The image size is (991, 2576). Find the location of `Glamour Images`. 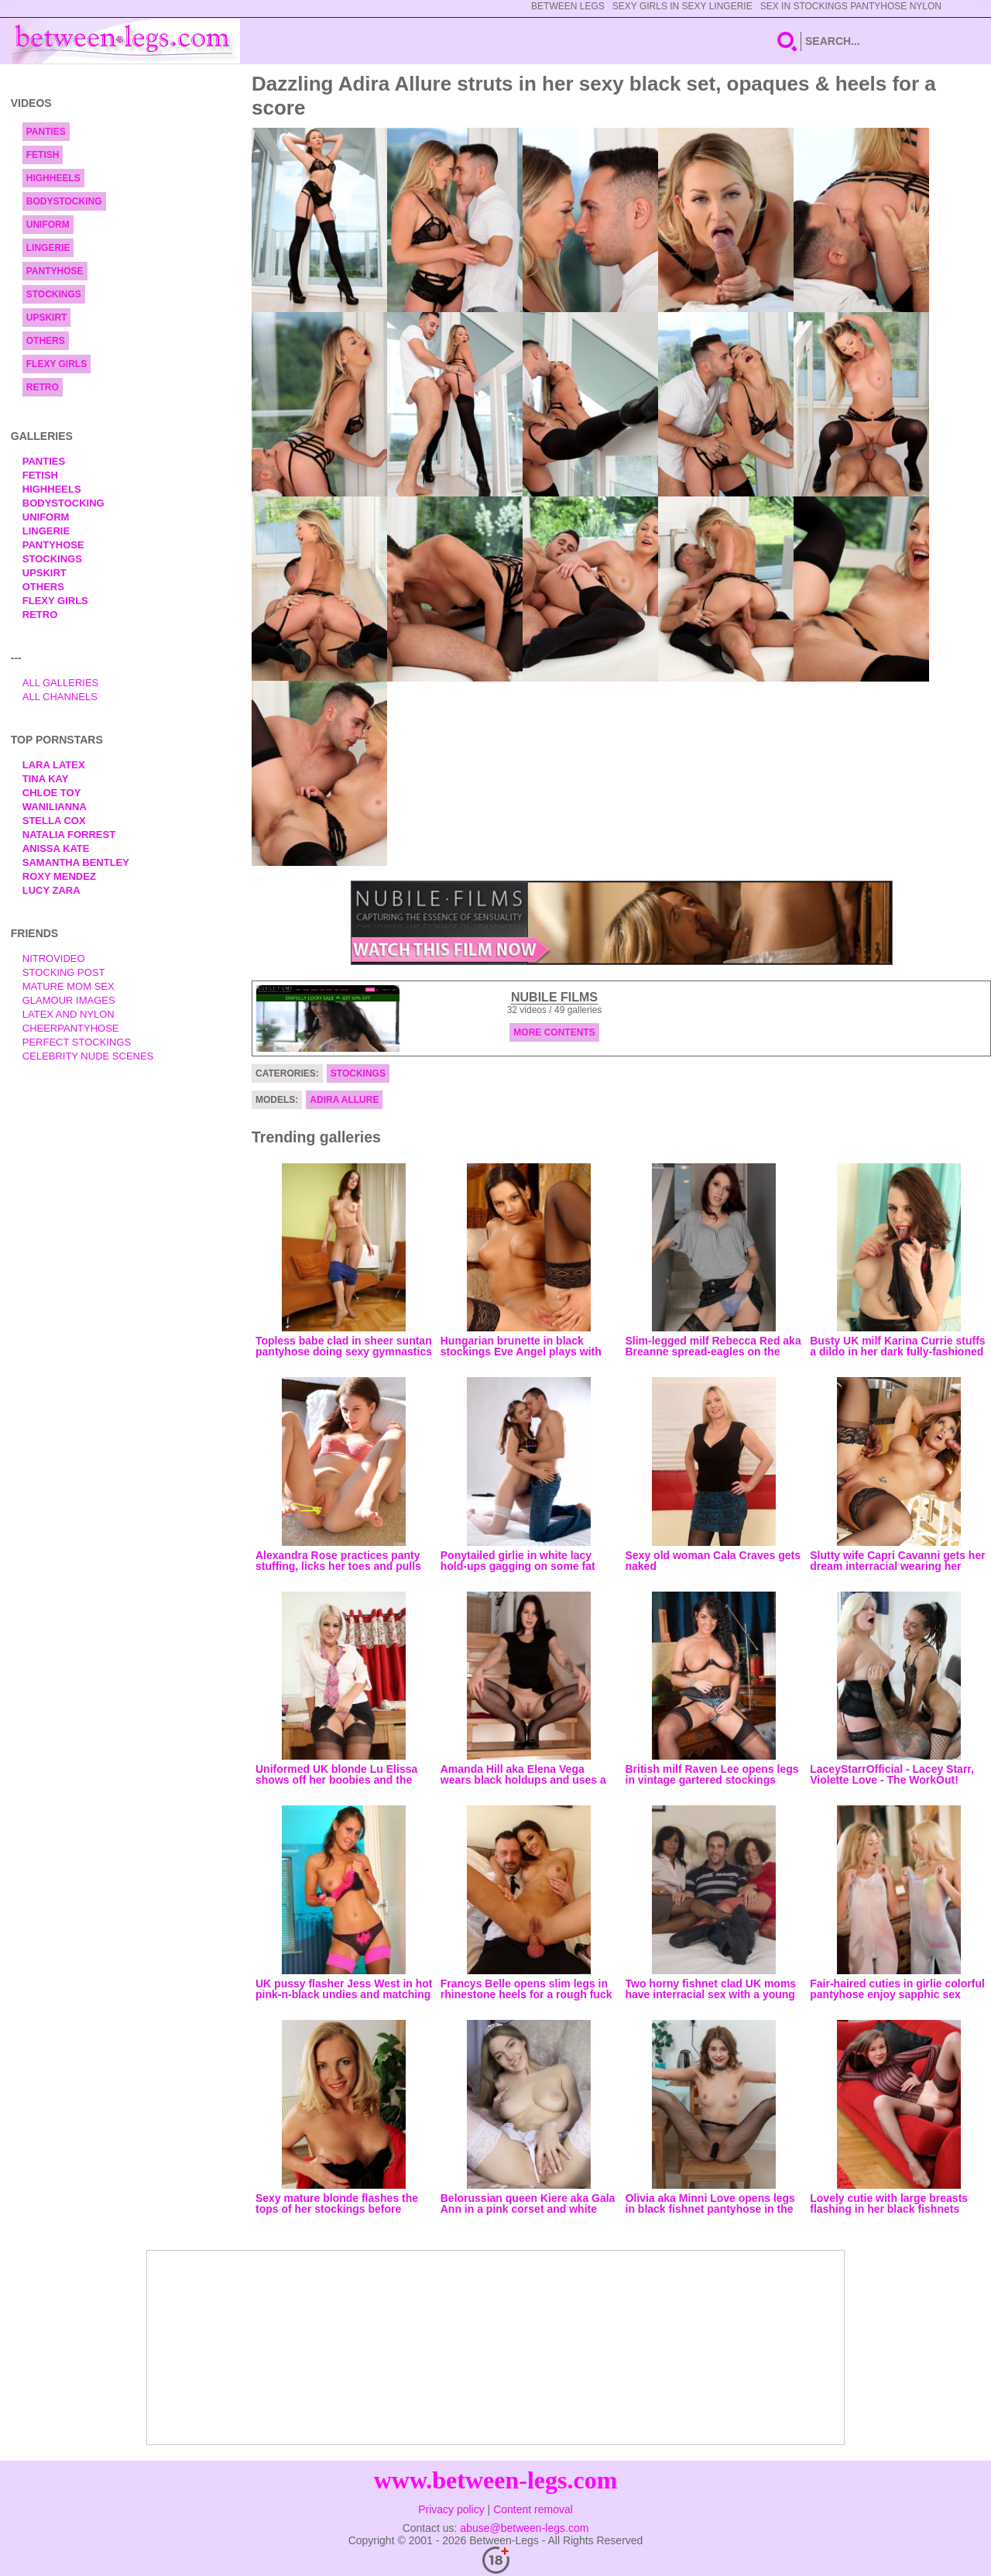

Glamour Images is located at coordinates (68, 1000).